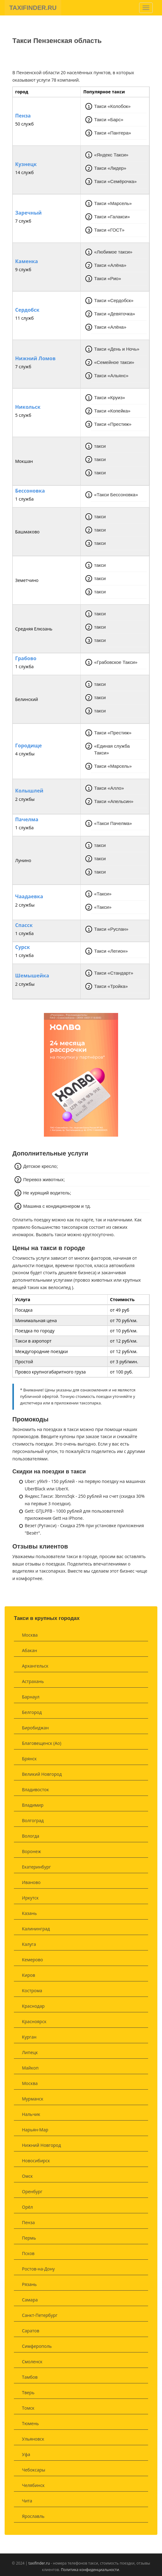  What do you see at coordinates (31, 1697) in the screenshot?
I see `Барнаул` at bounding box center [31, 1697].